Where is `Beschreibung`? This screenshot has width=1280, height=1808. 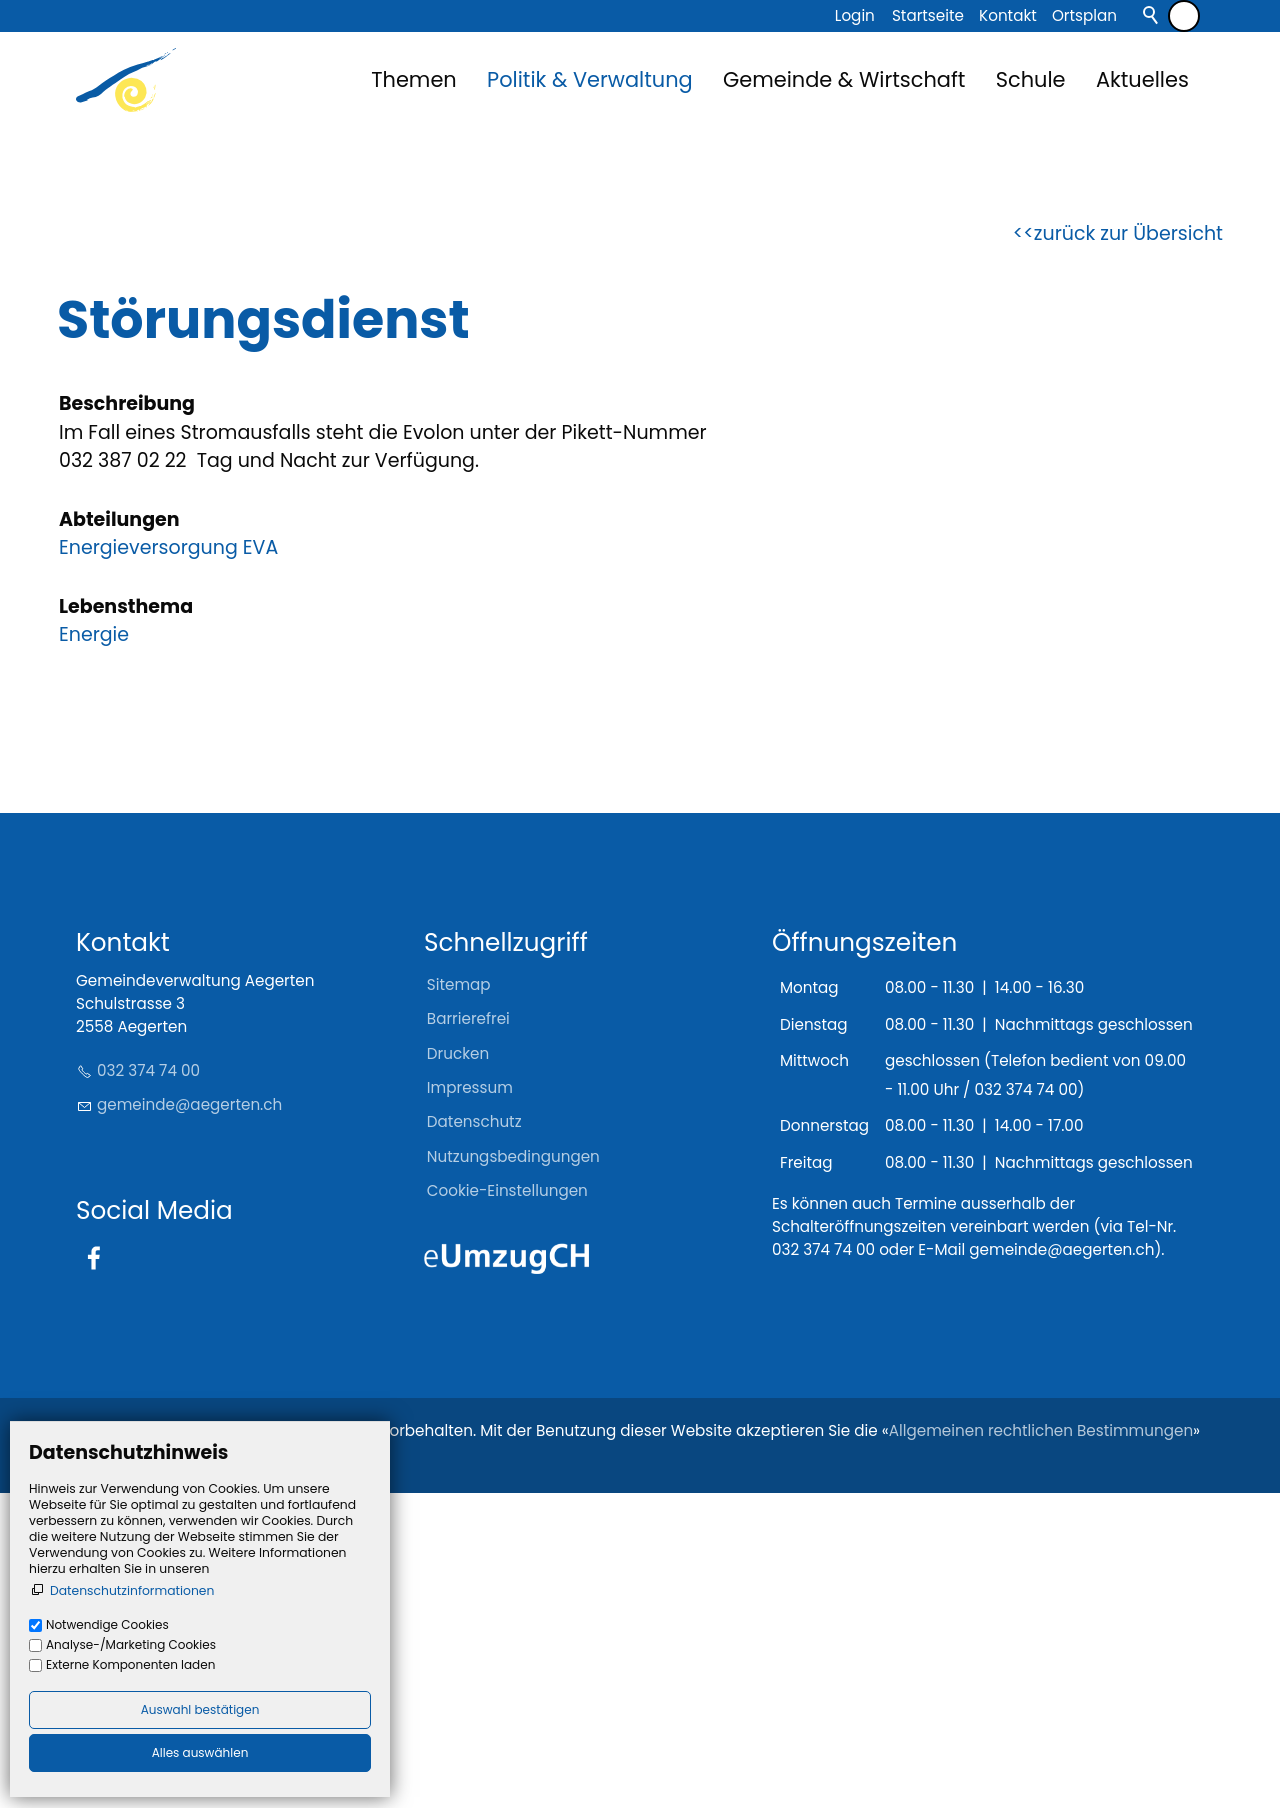
Beschreibung is located at coordinates (127, 717).